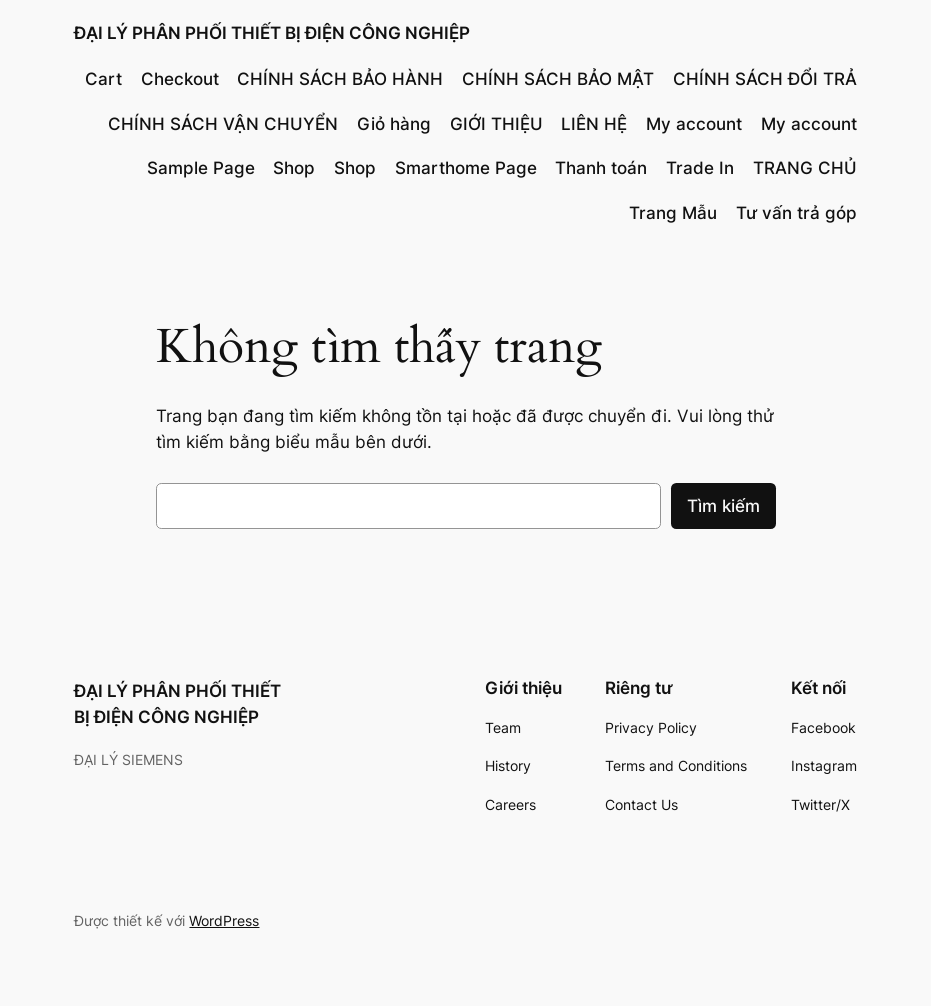 The height and width of the screenshot is (1006, 931). I want to click on CHÍNH SÁCH ĐỔI TRẢ, so click(765, 79).